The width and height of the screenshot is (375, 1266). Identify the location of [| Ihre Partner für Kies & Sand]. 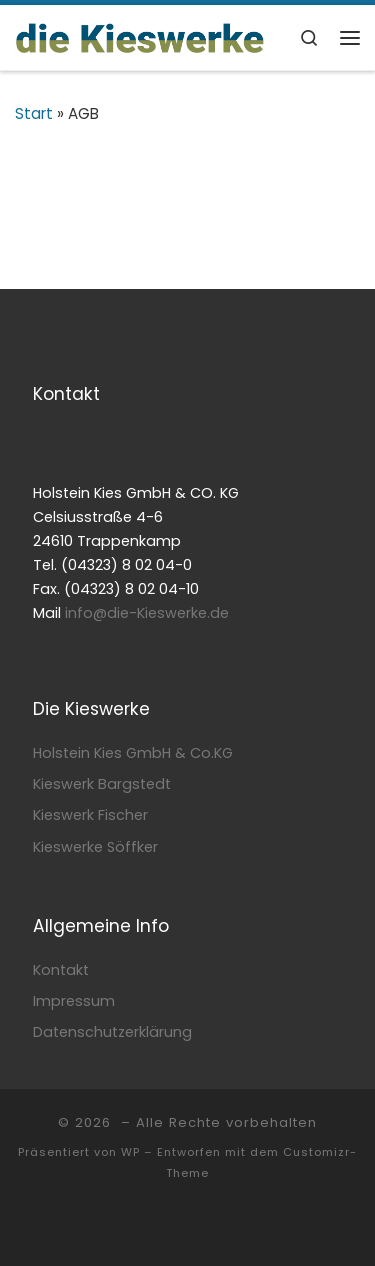
(140, 36).